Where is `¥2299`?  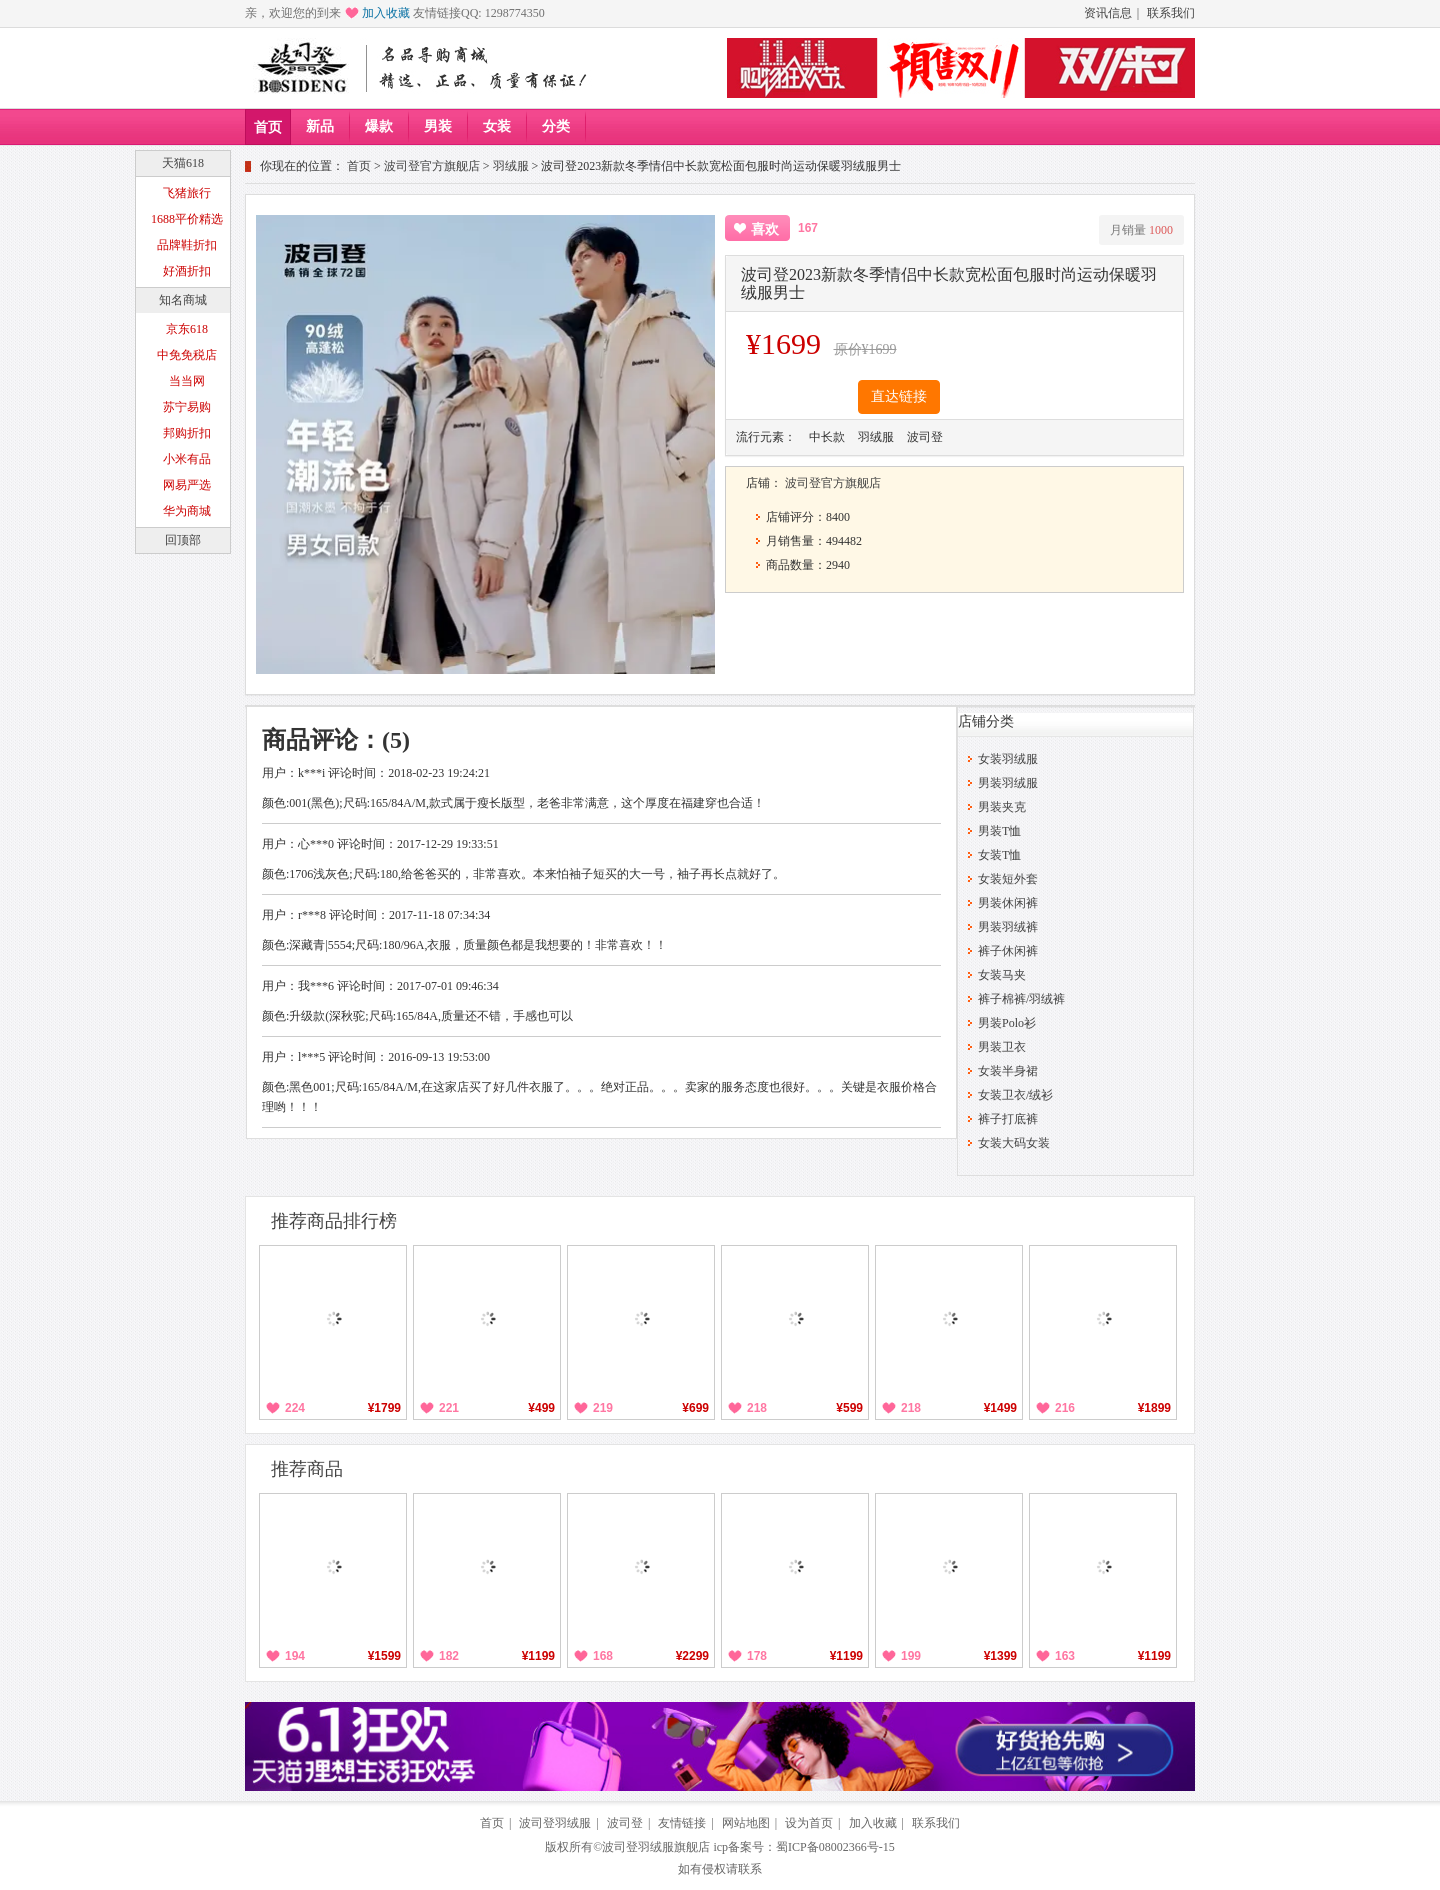
¥2299 is located at coordinates (692, 1656).